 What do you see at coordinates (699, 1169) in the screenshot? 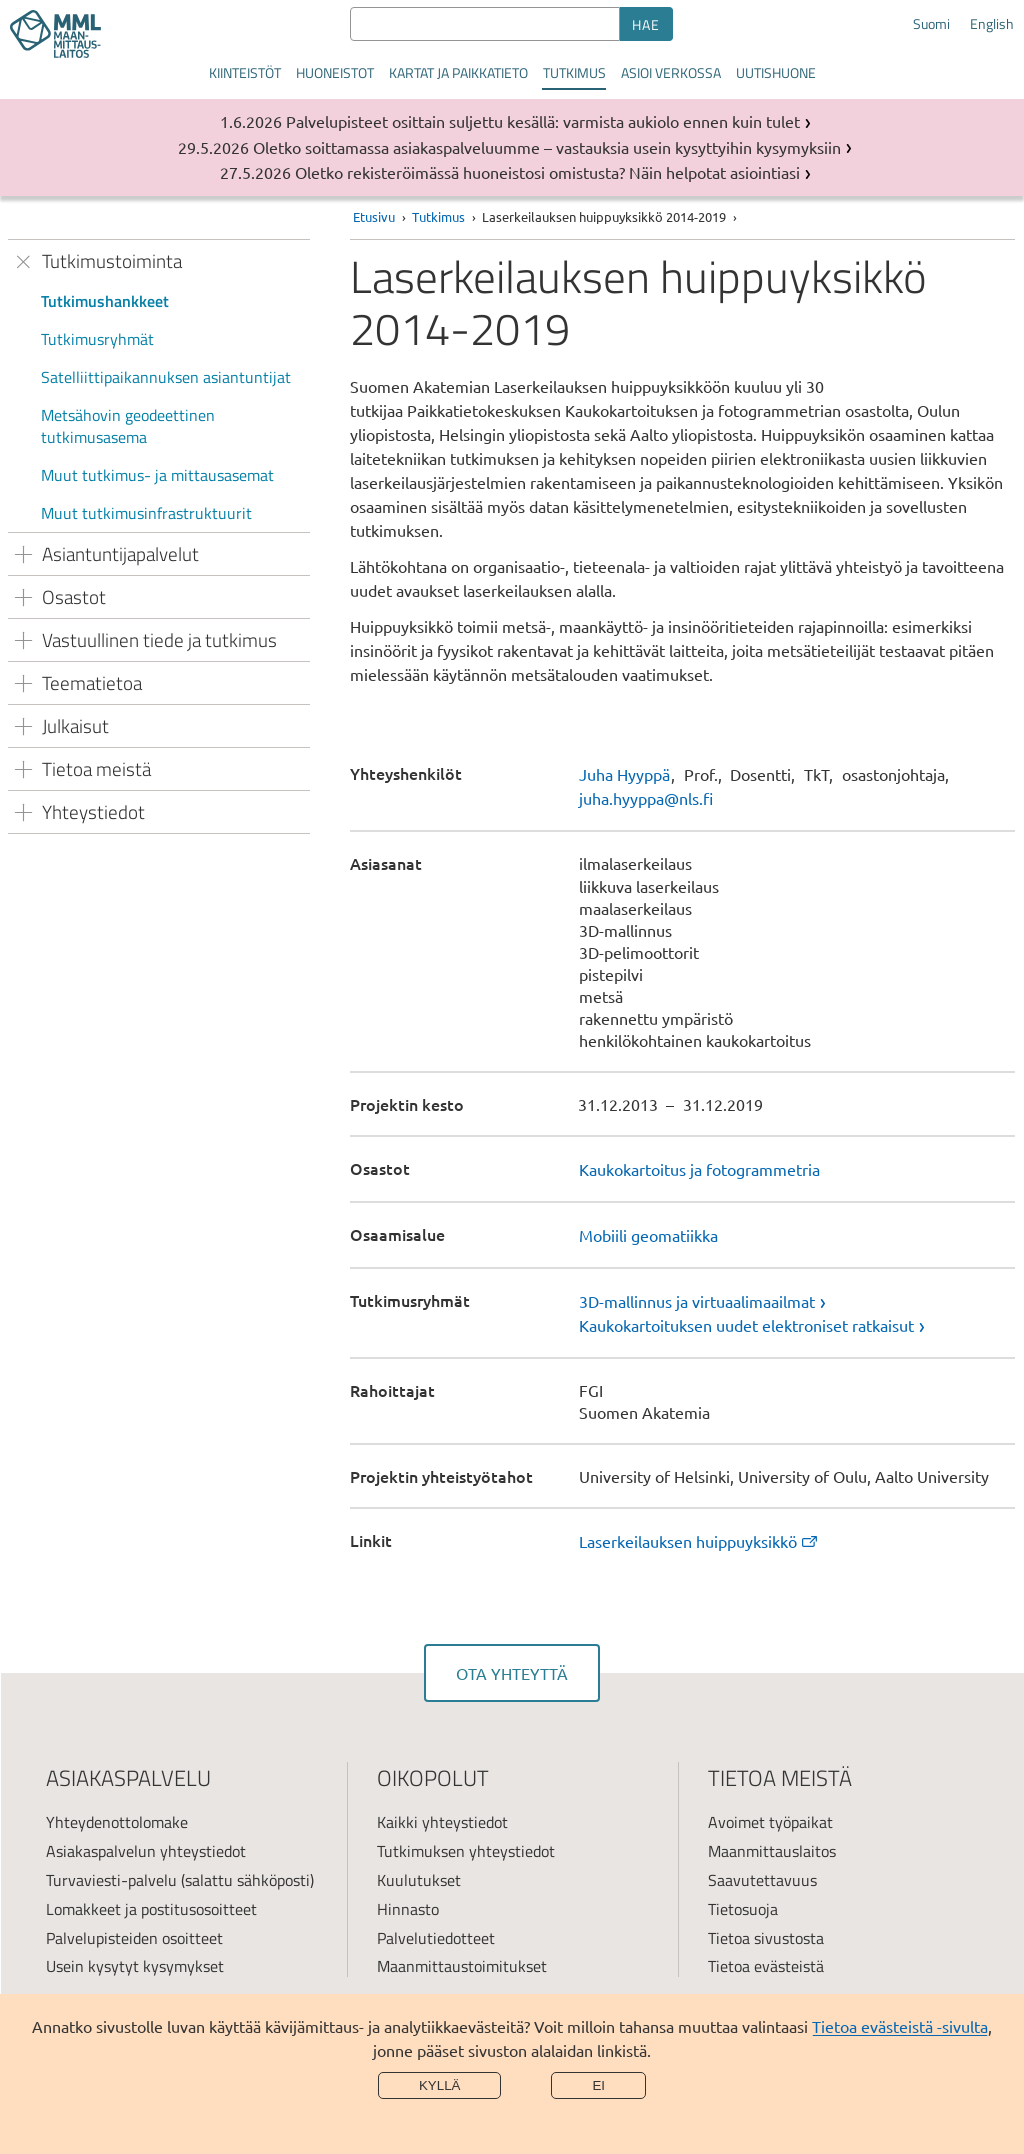
I see `Kaukokartoitus ja fotogrammetria` at bounding box center [699, 1169].